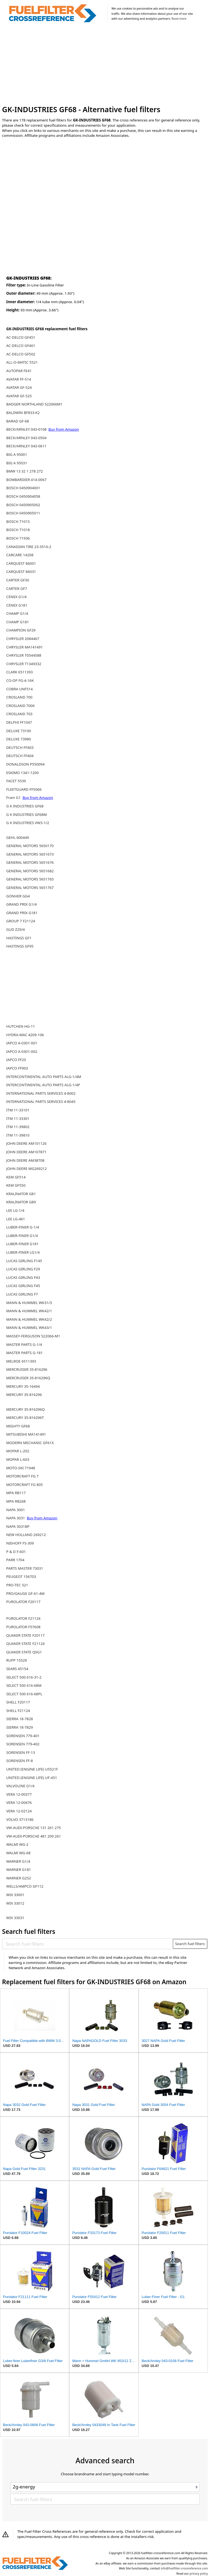 Image resolution: width=210 pixels, height=2576 pixels. Describe the element at coordinates (23, 663) in the screenshot. I see `CHRYSLER T1349332` at that location.